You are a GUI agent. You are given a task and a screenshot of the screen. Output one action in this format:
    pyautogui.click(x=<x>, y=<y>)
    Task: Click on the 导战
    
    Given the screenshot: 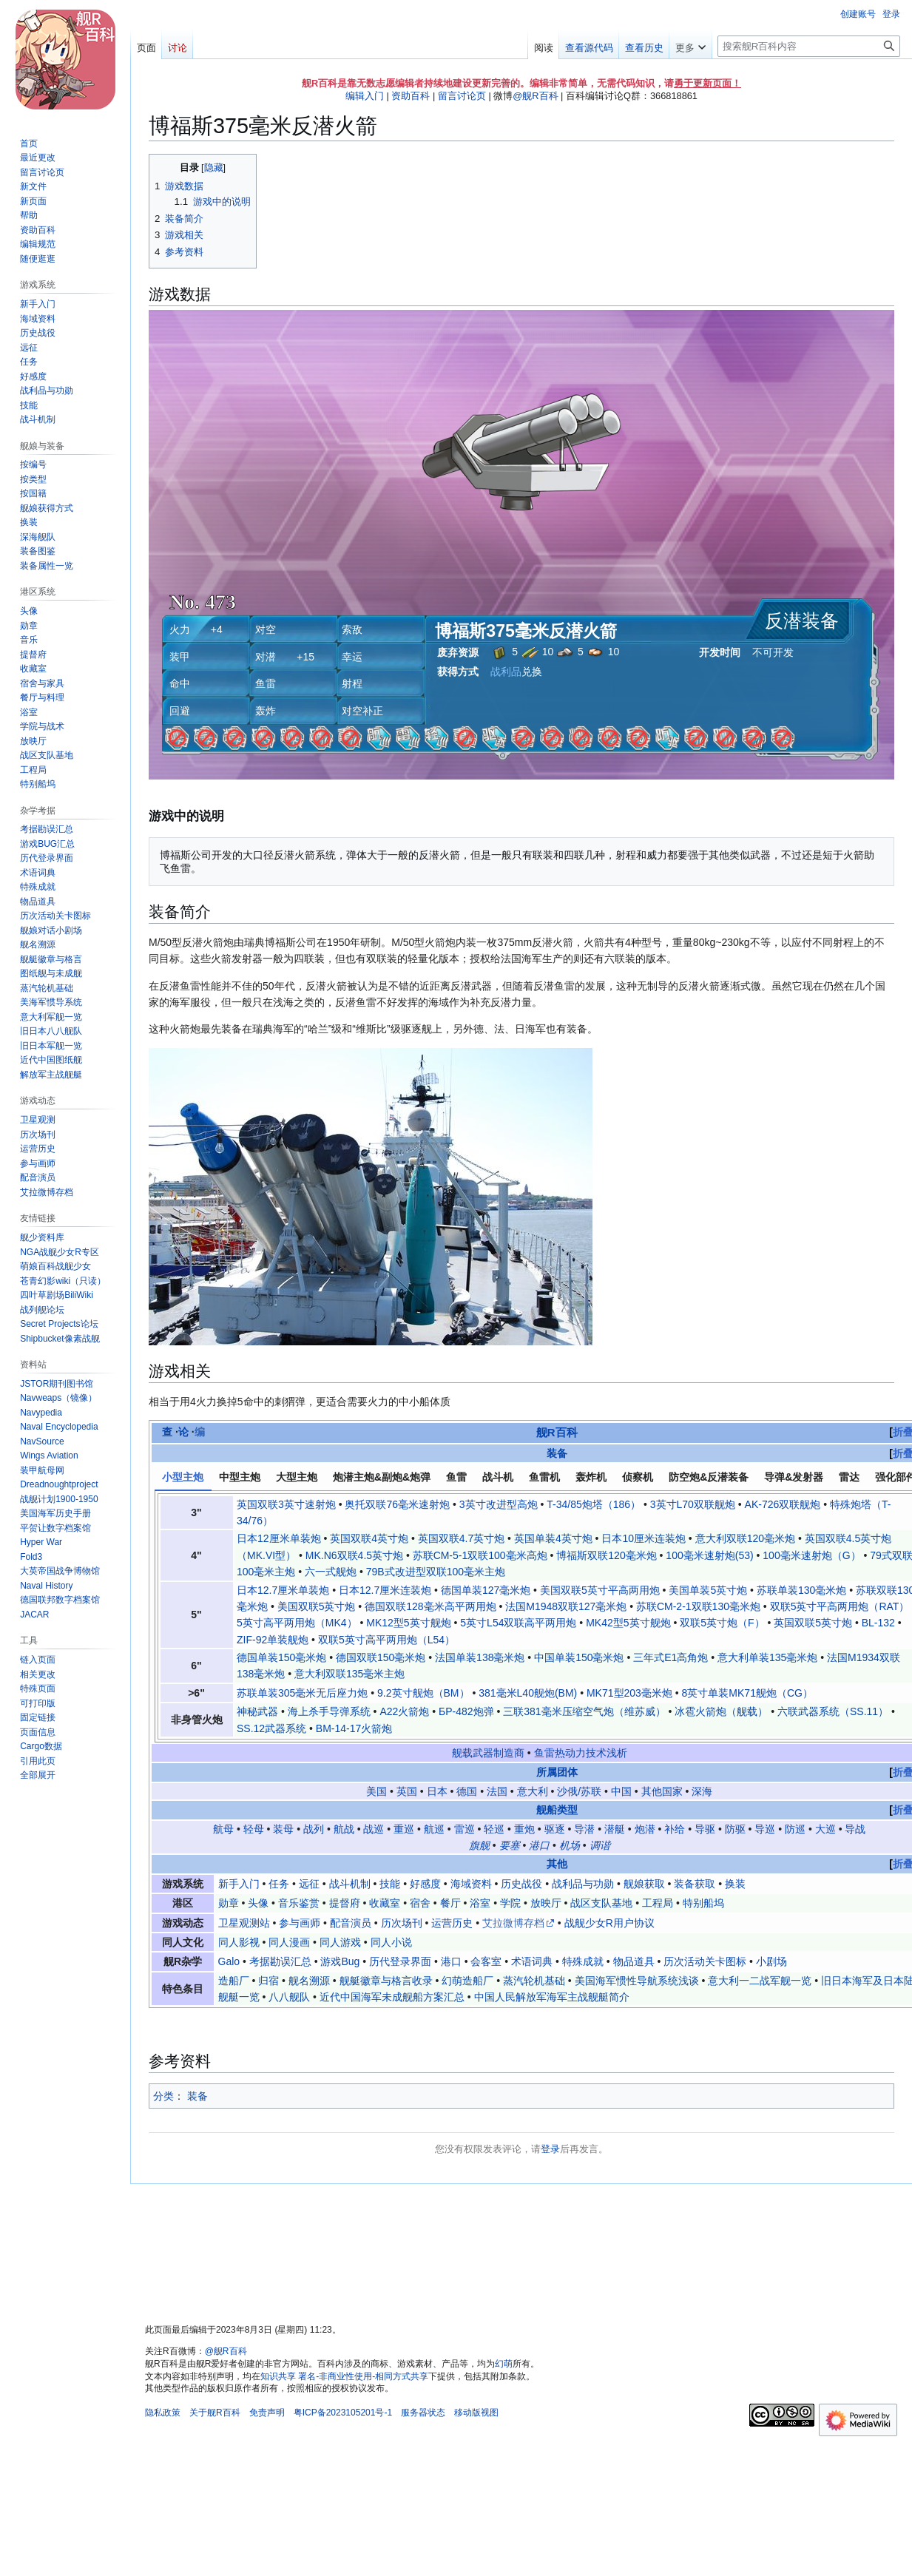 What is the action you would take?
    pyautogui.click(x=855, y=1829)
    